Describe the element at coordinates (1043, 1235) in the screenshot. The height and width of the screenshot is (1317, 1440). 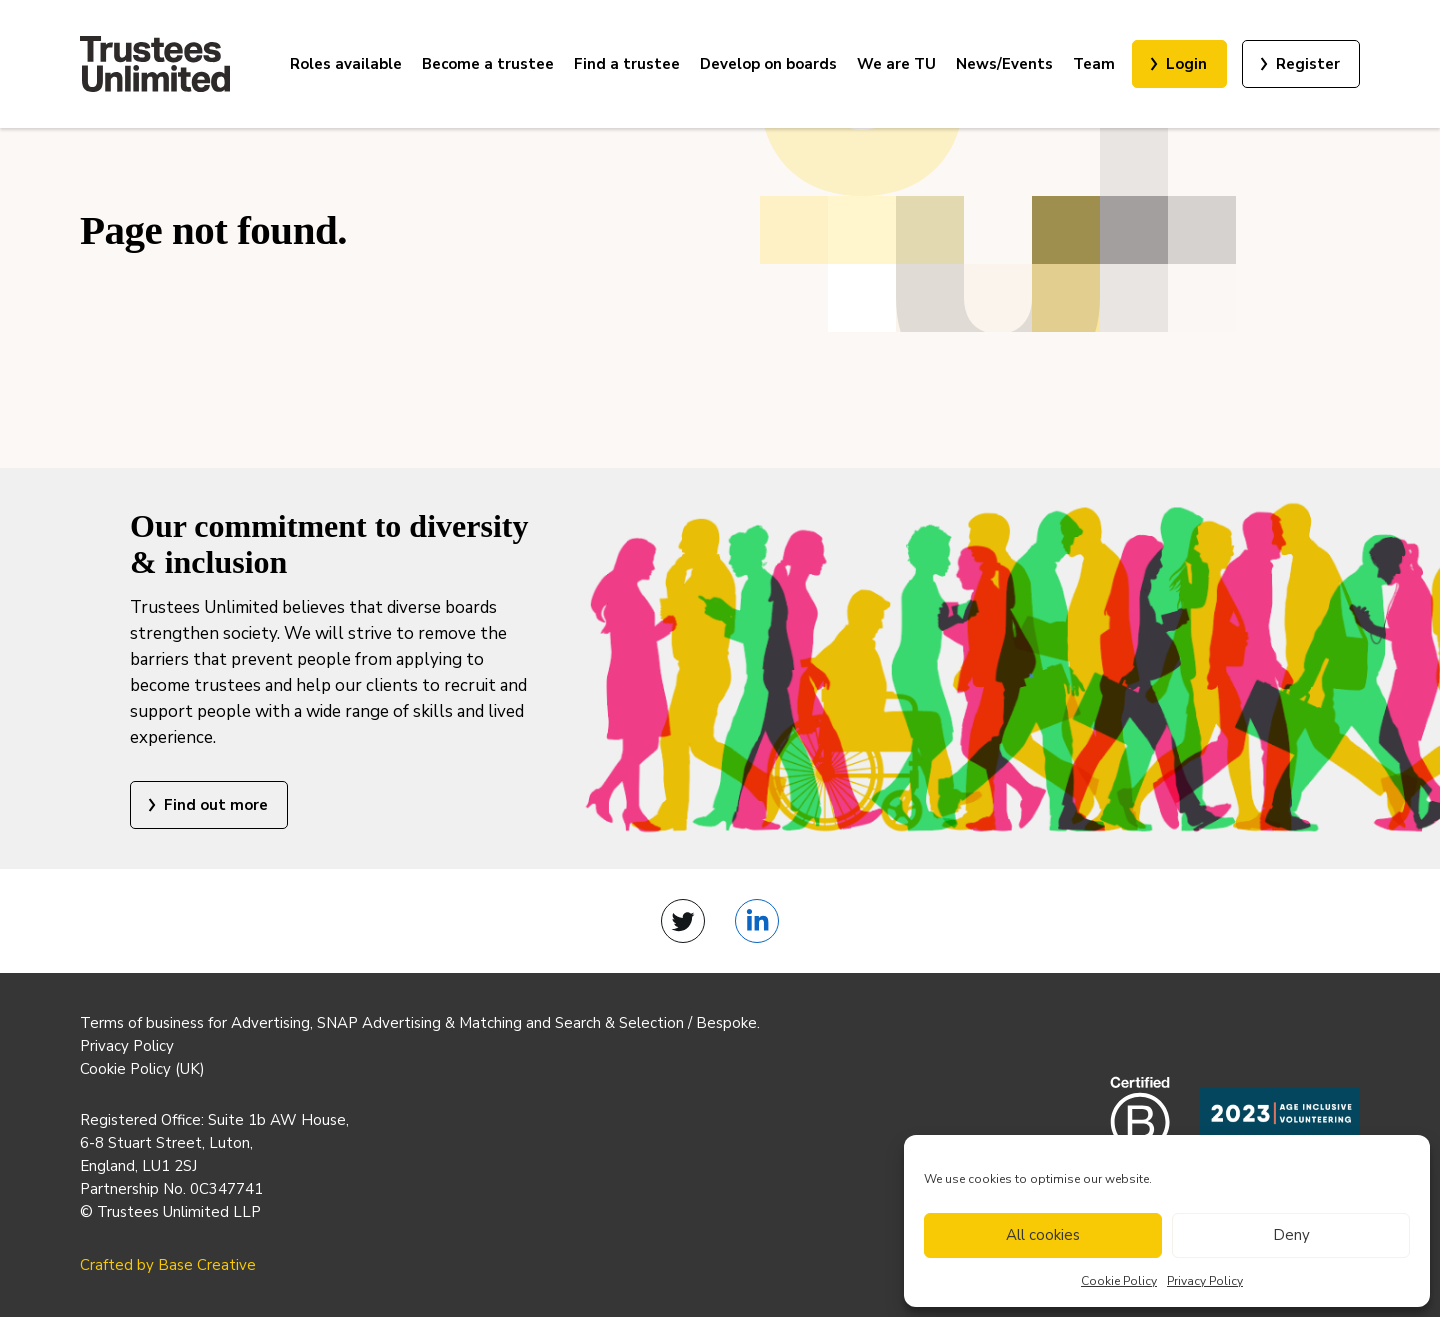
I see `All cookies` at that location.